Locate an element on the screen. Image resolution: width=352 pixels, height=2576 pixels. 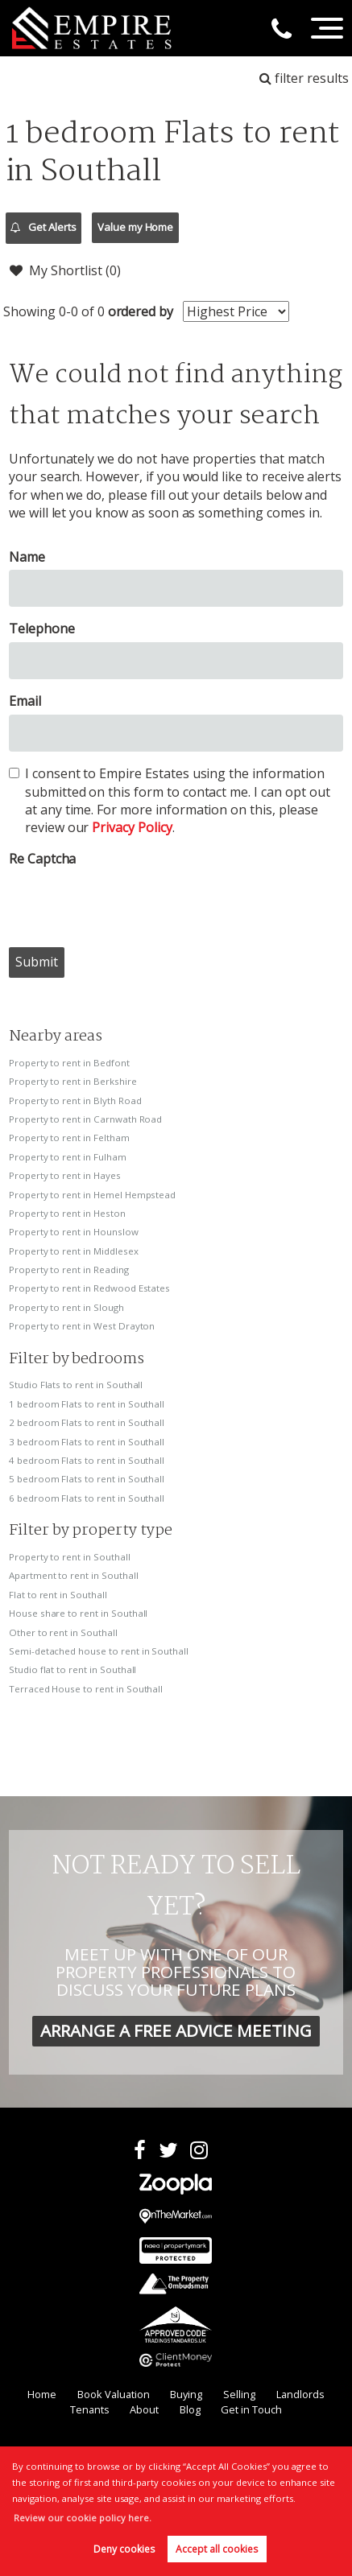
Buying is located at coordinates (186, 2394).